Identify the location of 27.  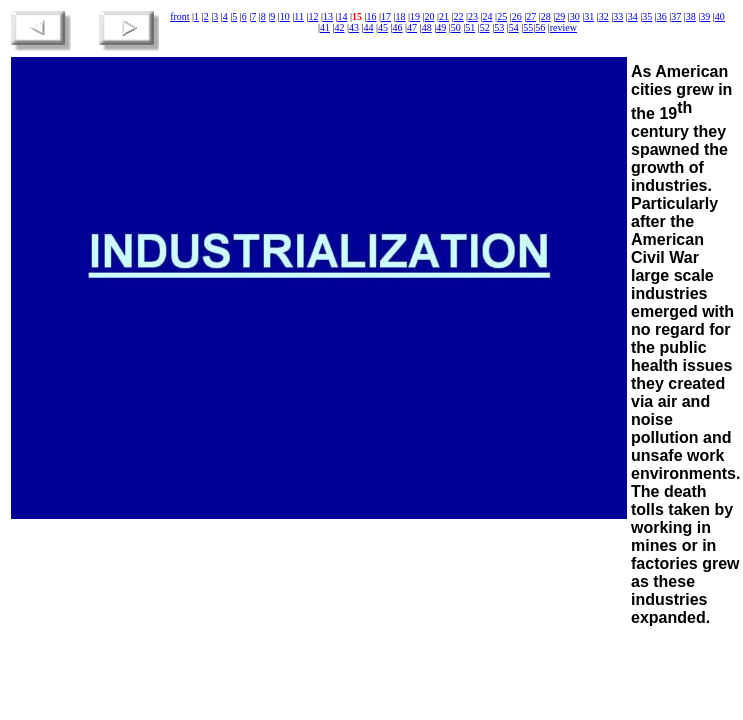
(531, 16).